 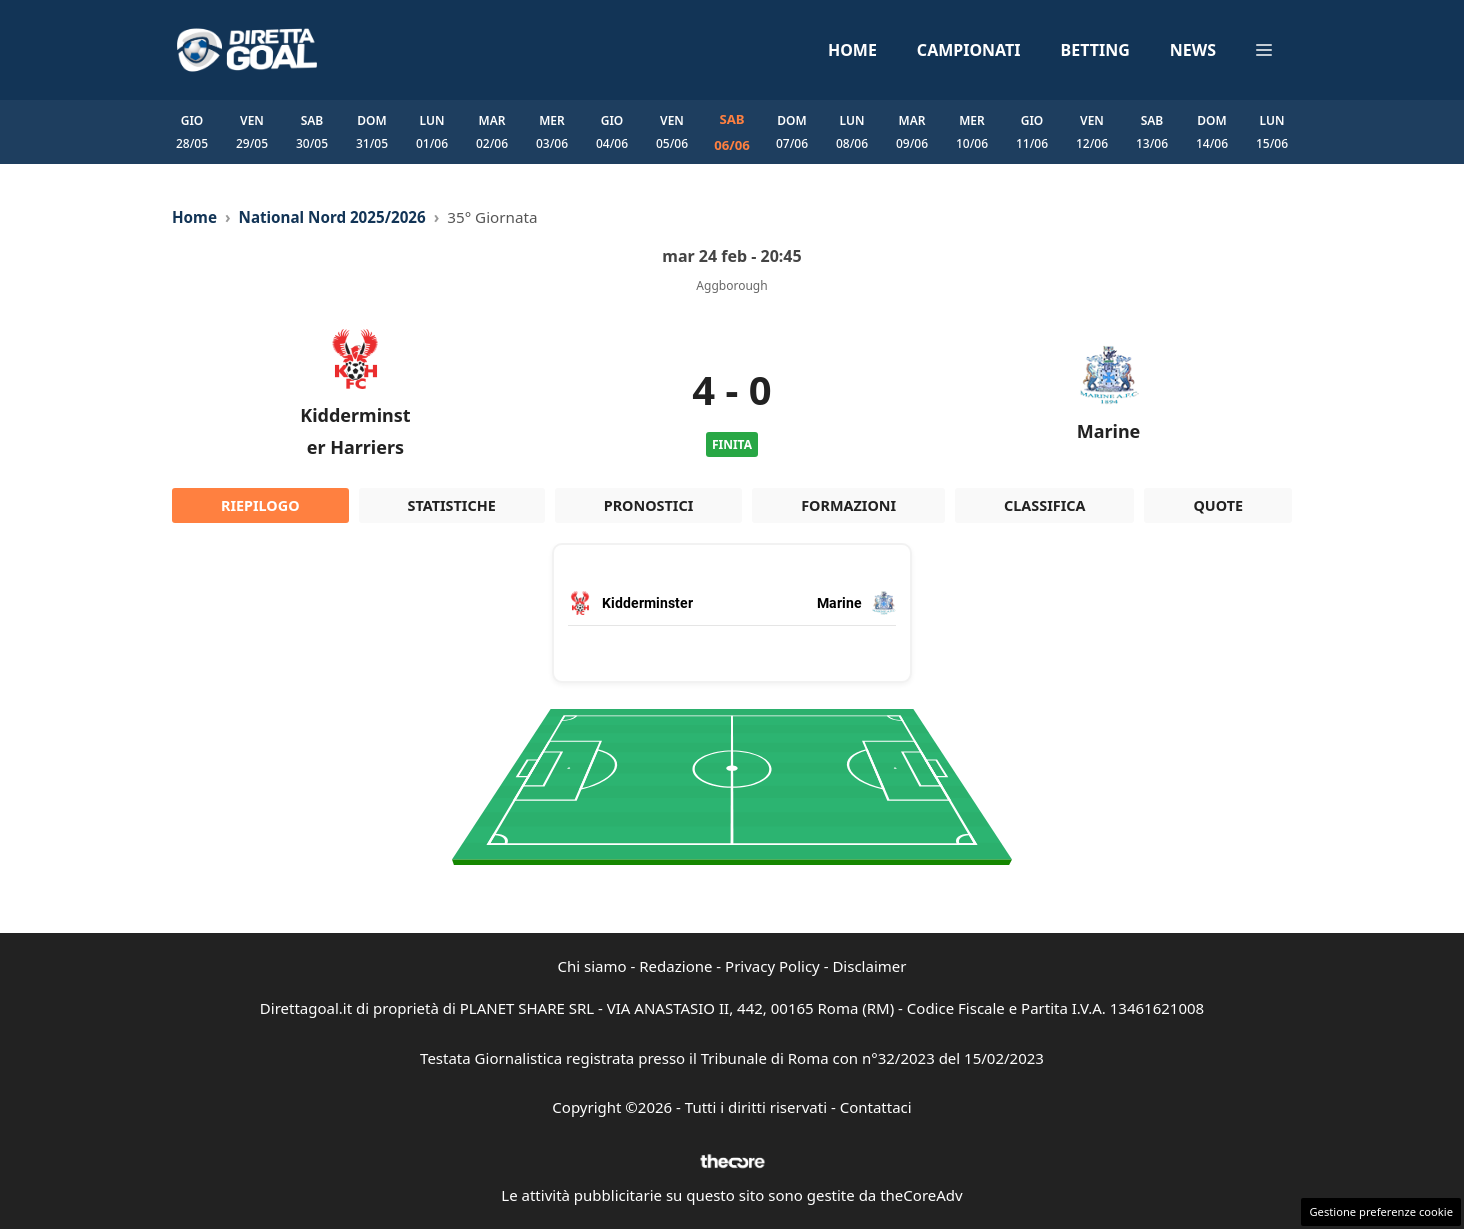 What do you see at coordinates (675, 966) in the screenshot?
I see `Redazione` at bounding box center [675, 966].